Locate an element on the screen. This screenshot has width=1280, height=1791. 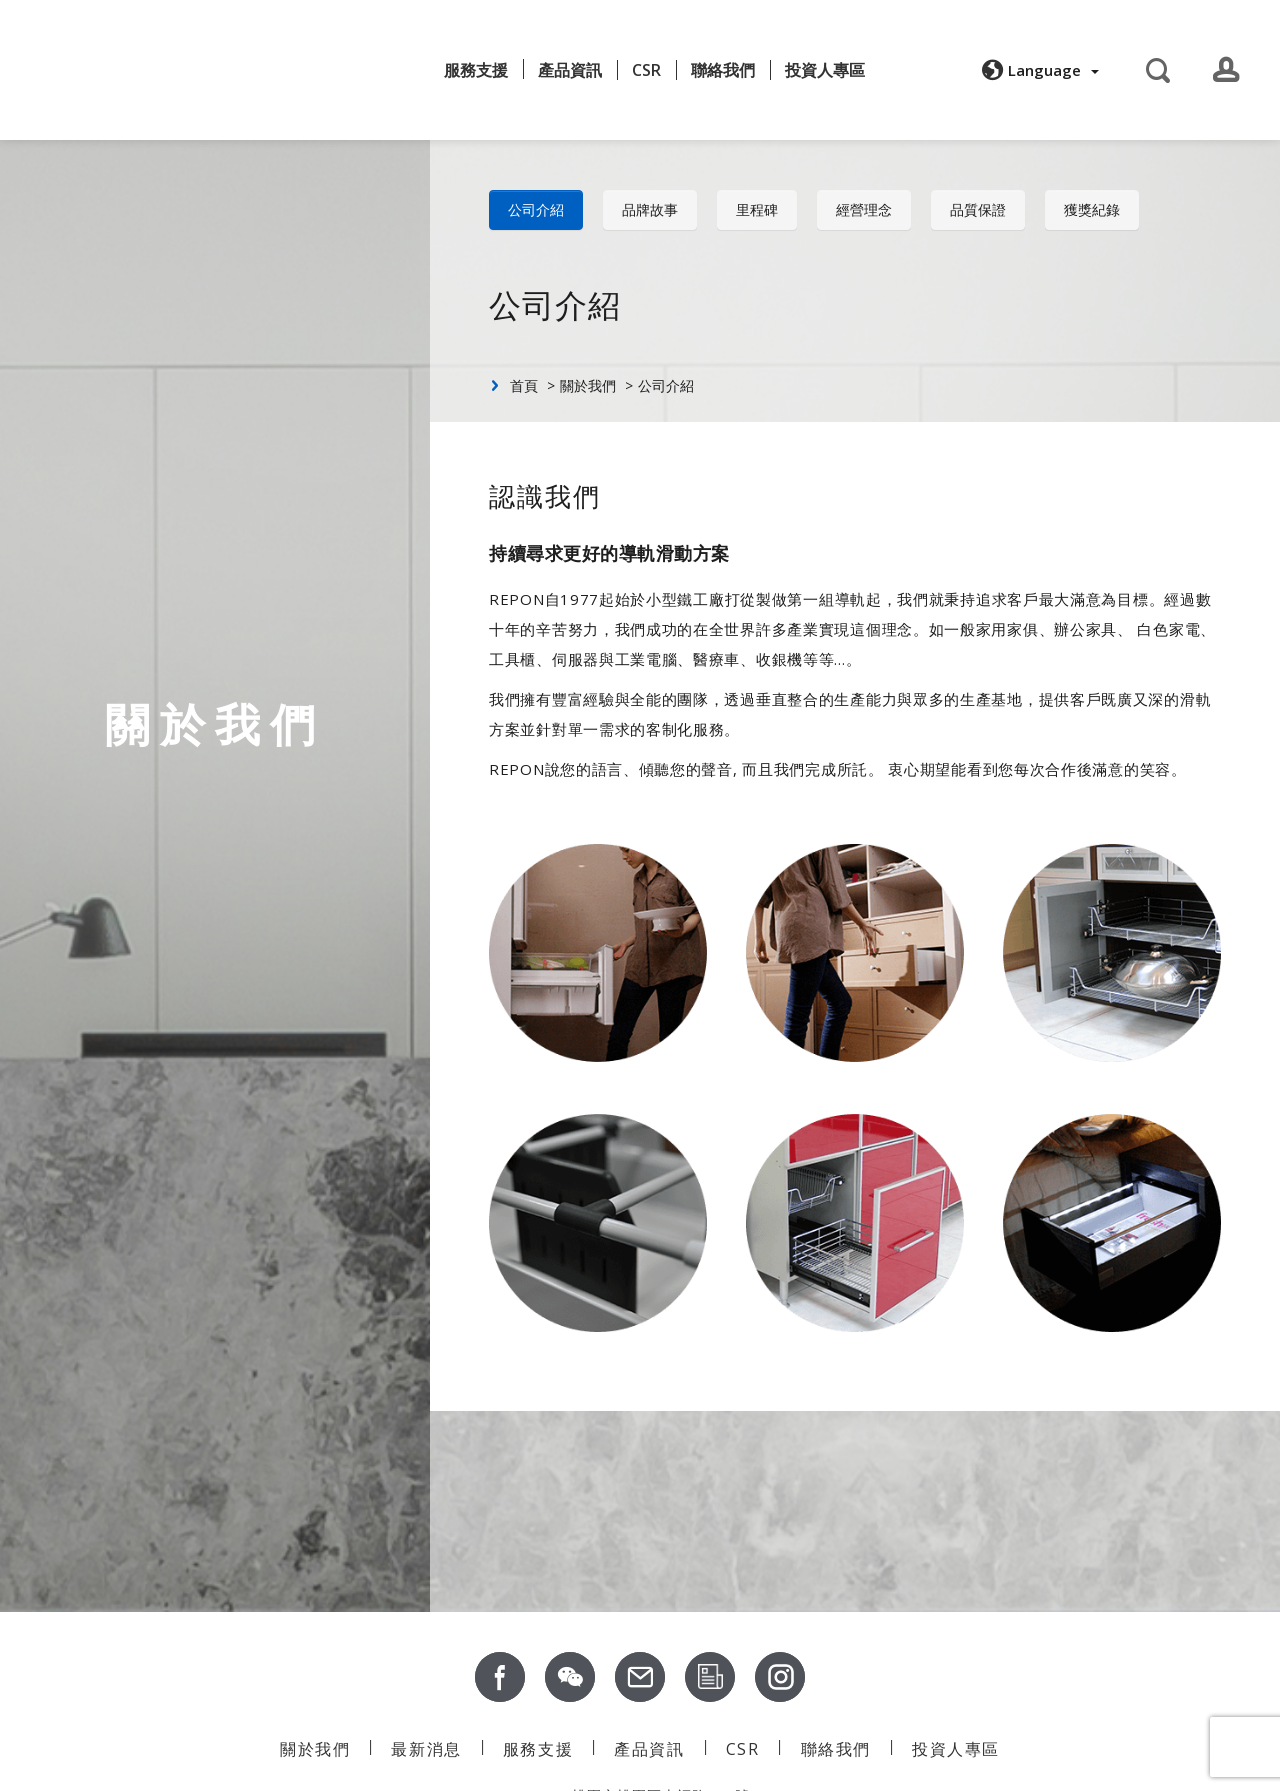
產品資訊 is located at coordinates (649, 1749).